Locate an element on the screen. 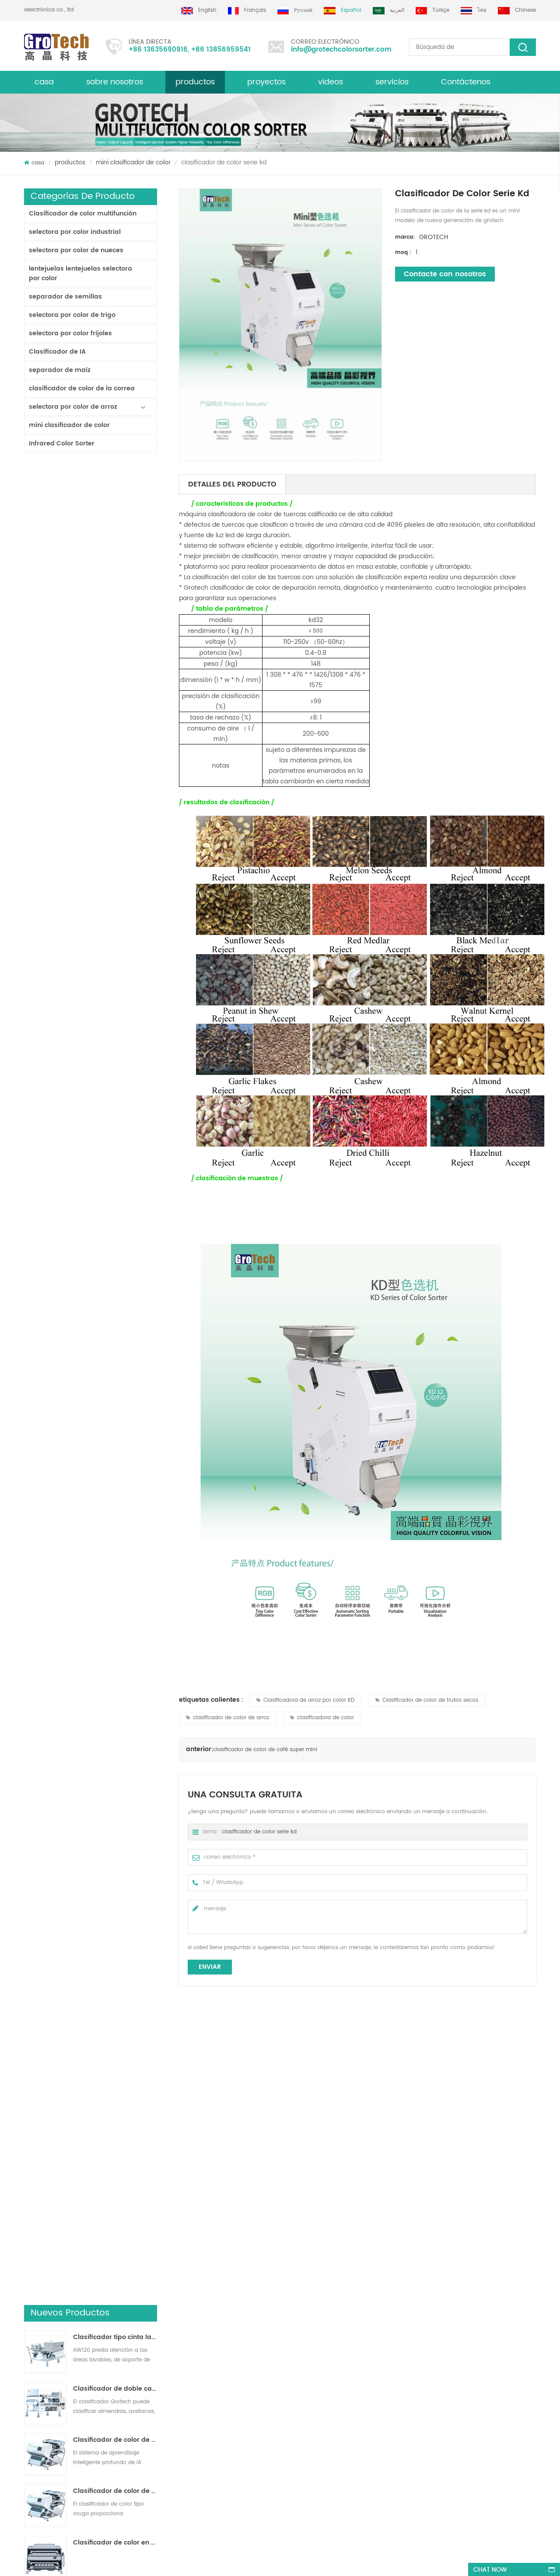 This screenshot has height=2576, width=560. casa is located at coordinates (44, 82).